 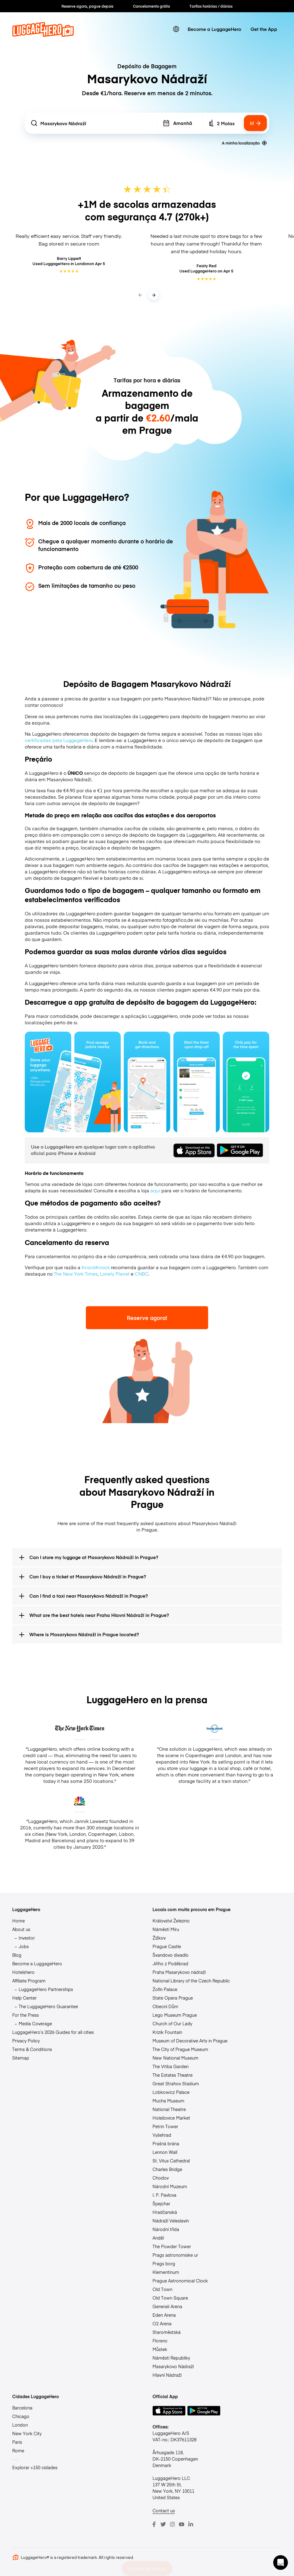 I want to click on Krizik Fountain, so click(x=167, y=2032).